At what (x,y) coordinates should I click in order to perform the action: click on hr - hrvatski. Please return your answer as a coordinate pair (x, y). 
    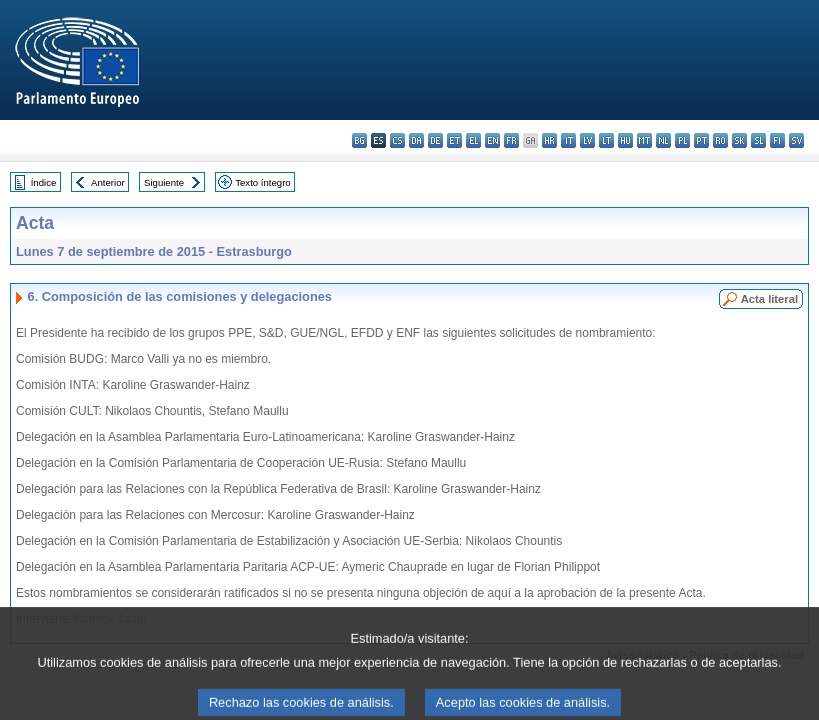
    Looking at the image, I should click on (549, 140).